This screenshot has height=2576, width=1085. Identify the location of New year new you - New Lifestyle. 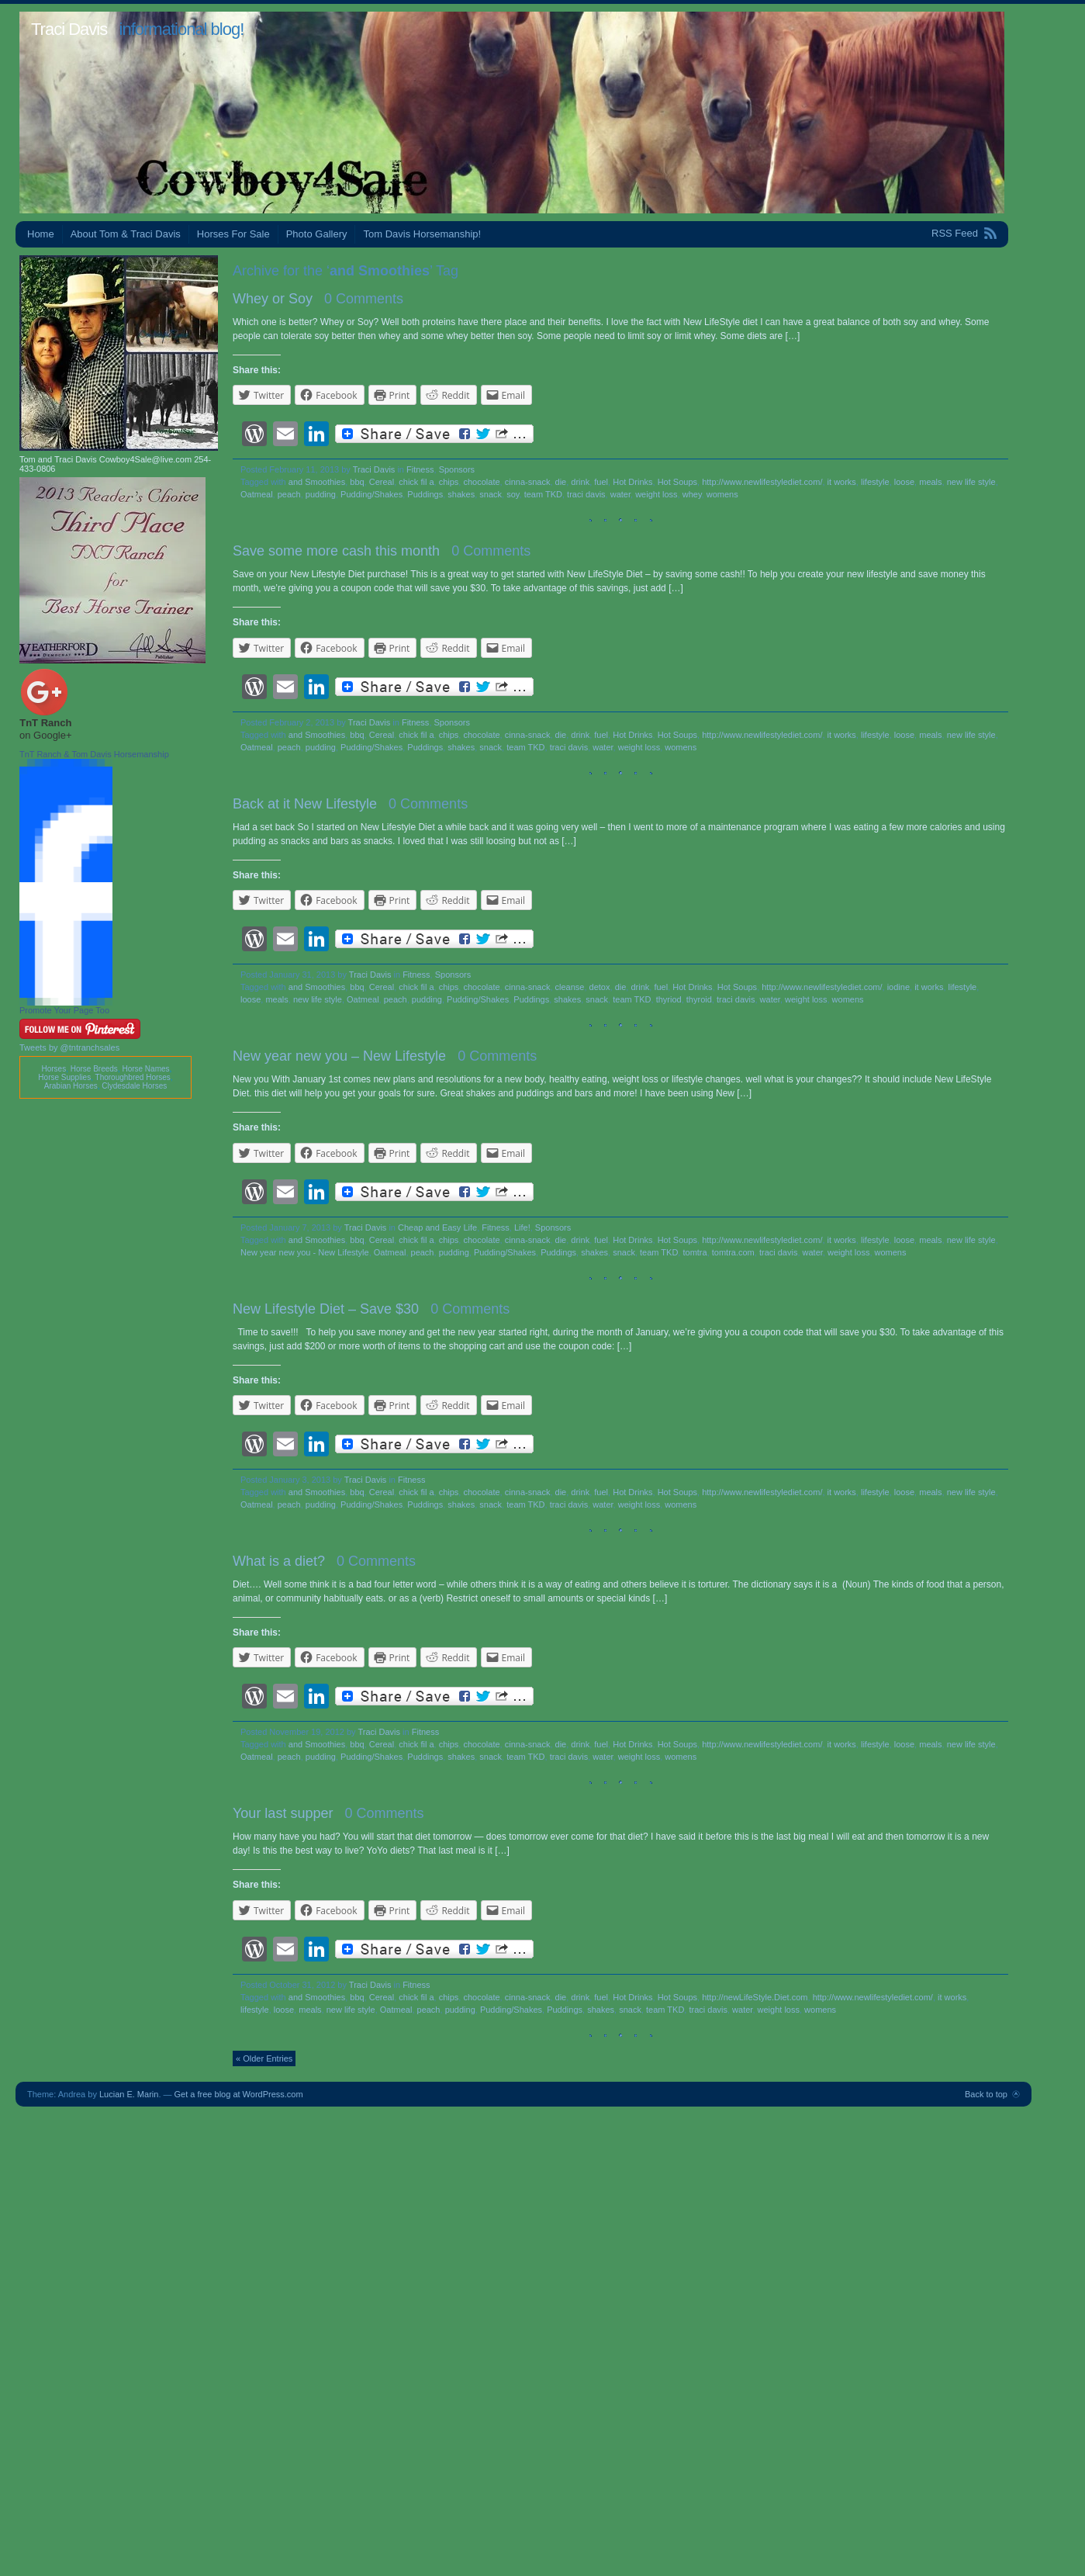
(304, 1252).